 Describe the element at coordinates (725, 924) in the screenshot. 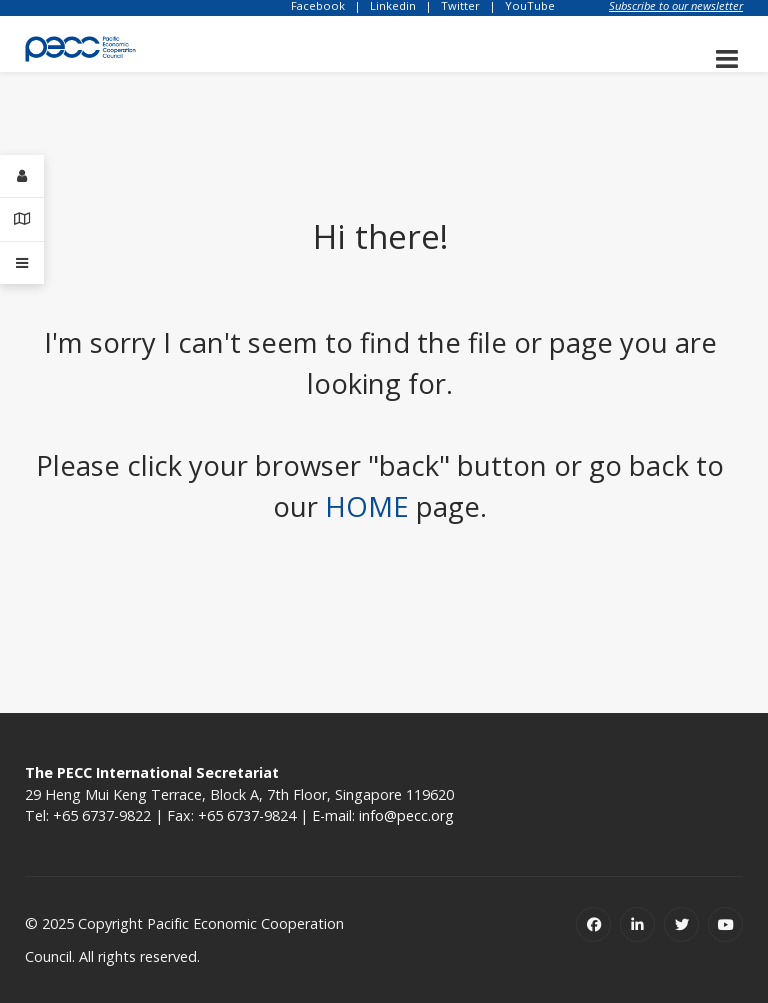

I see `[Youtube]` at that location.